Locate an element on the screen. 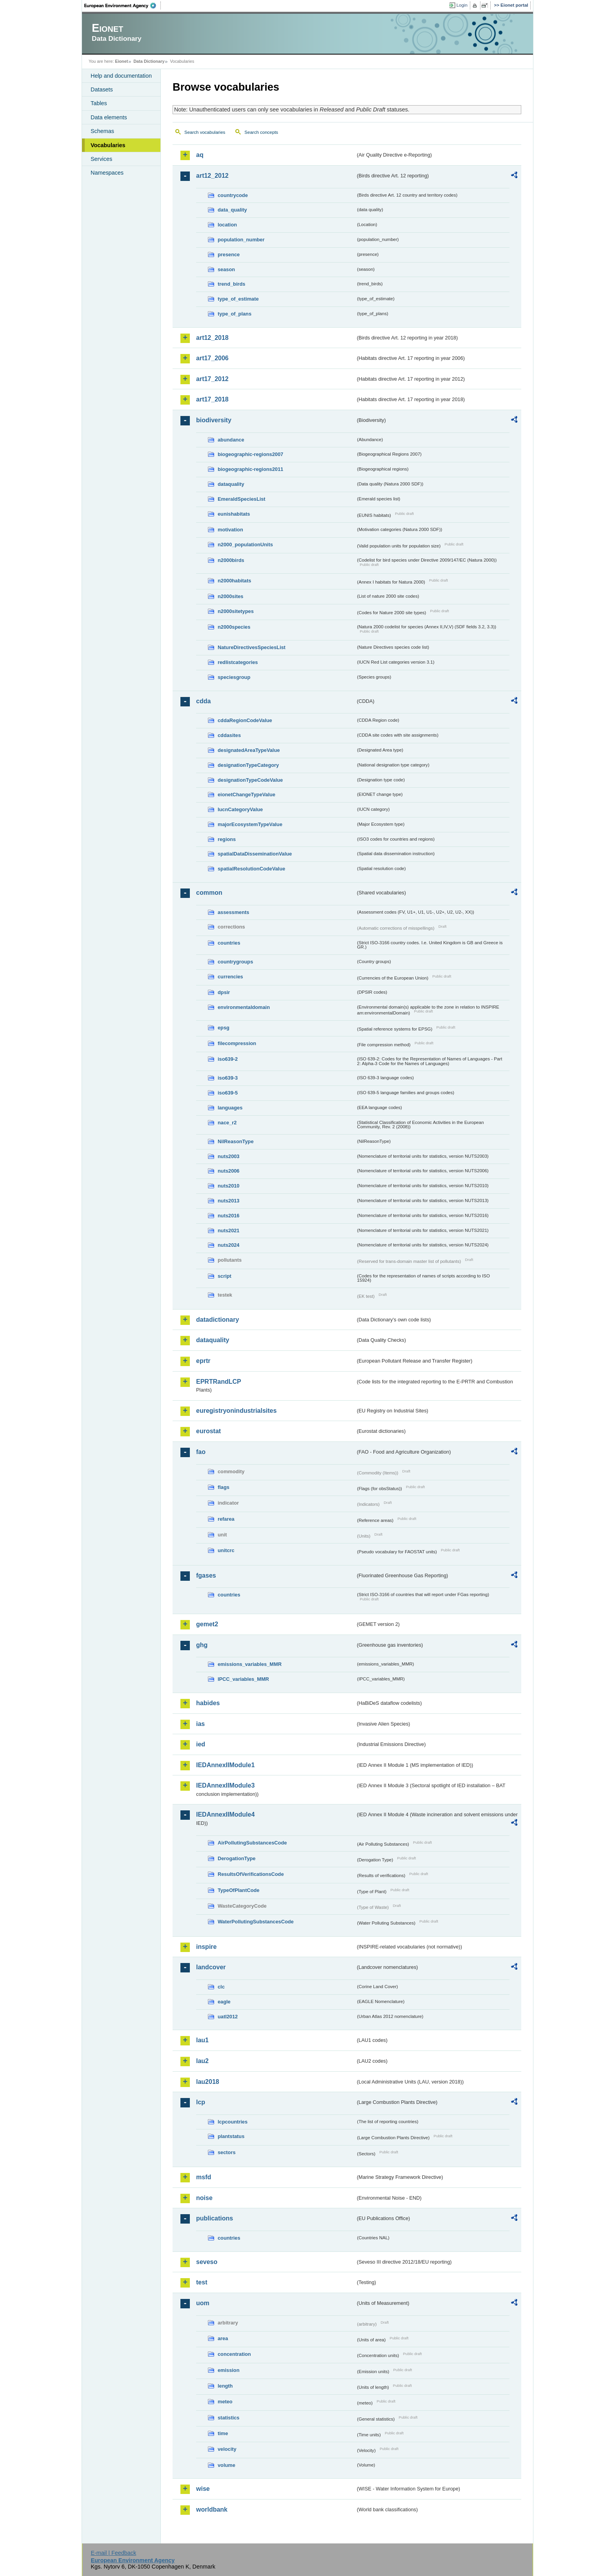 This screenshot has width=615, height=2576. Vocabularies is located at coordinates (108, 145).